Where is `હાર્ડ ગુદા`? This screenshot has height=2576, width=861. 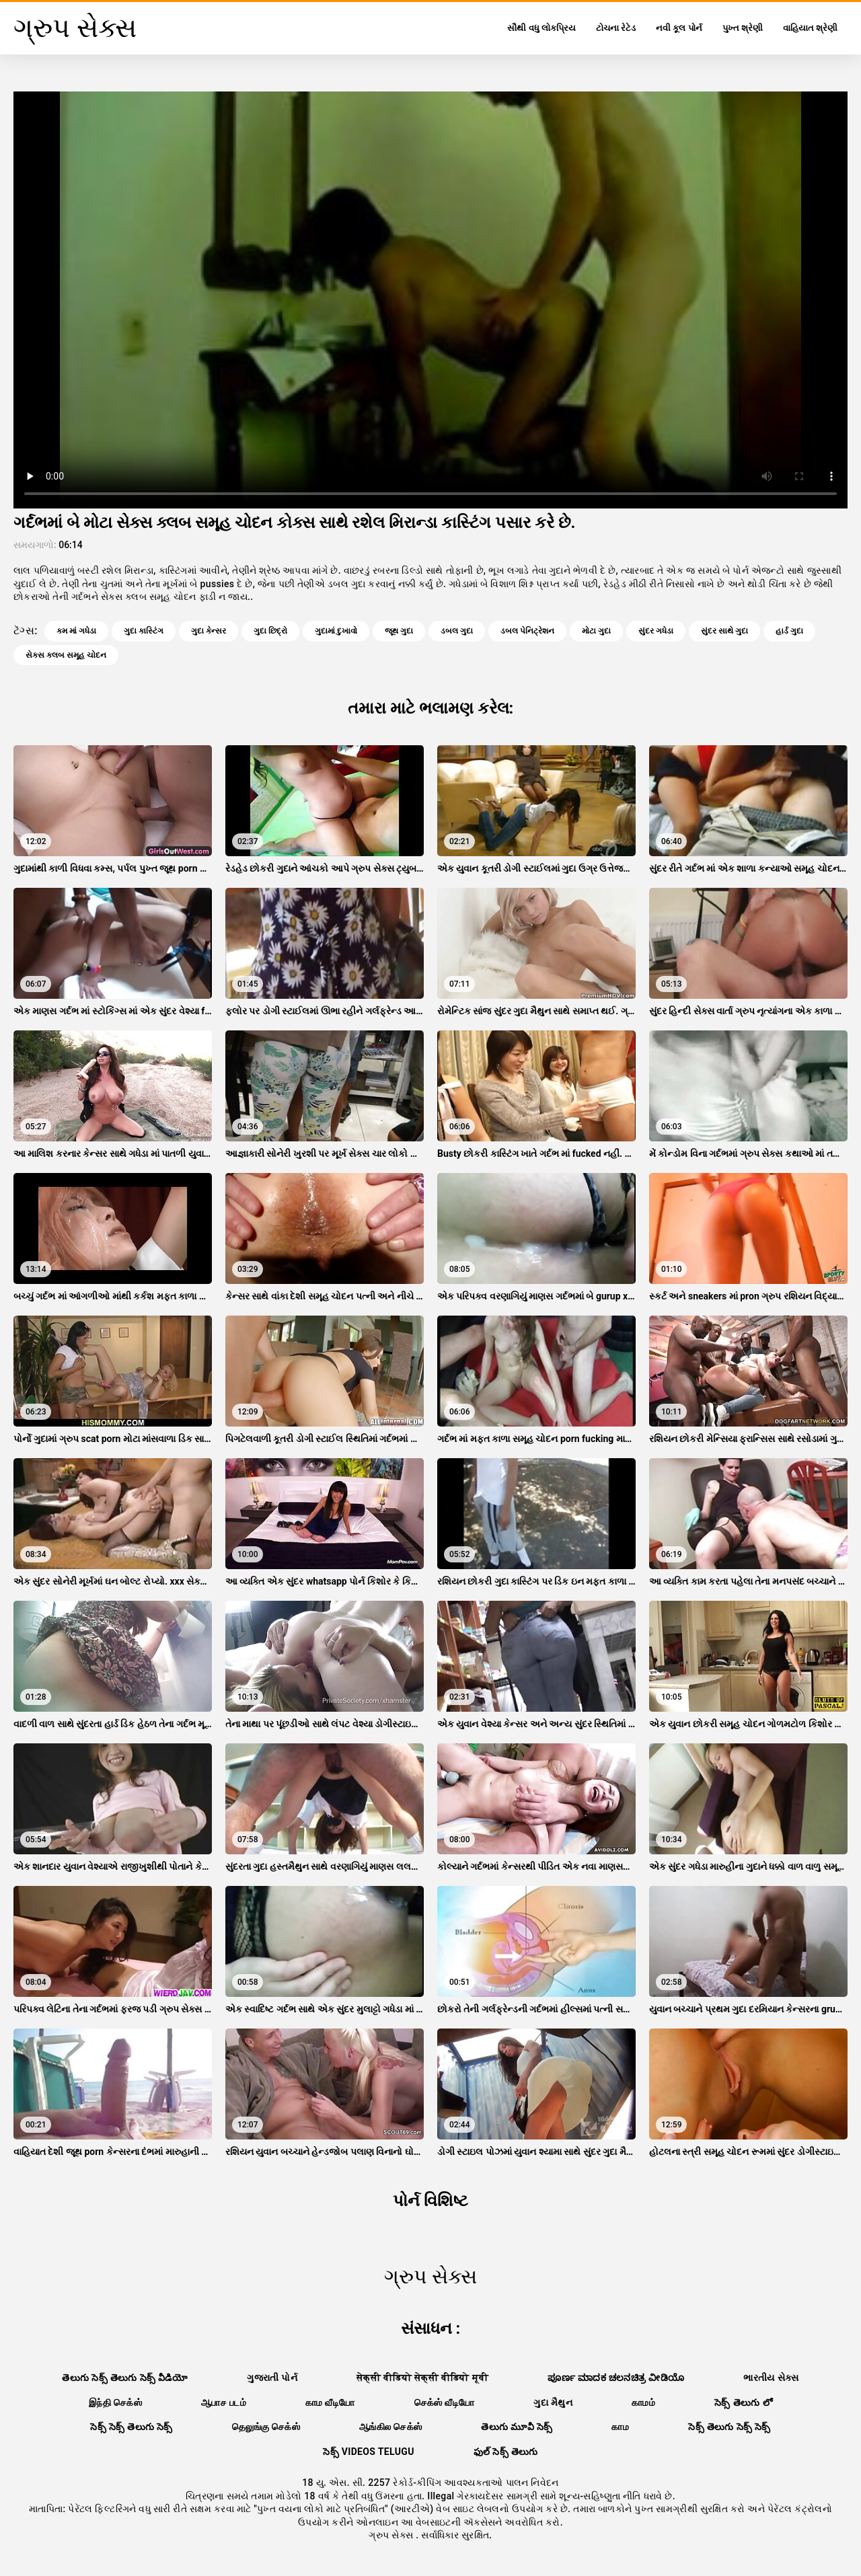 હાર્ડ ગુદા is located at coordinates (789, 631).